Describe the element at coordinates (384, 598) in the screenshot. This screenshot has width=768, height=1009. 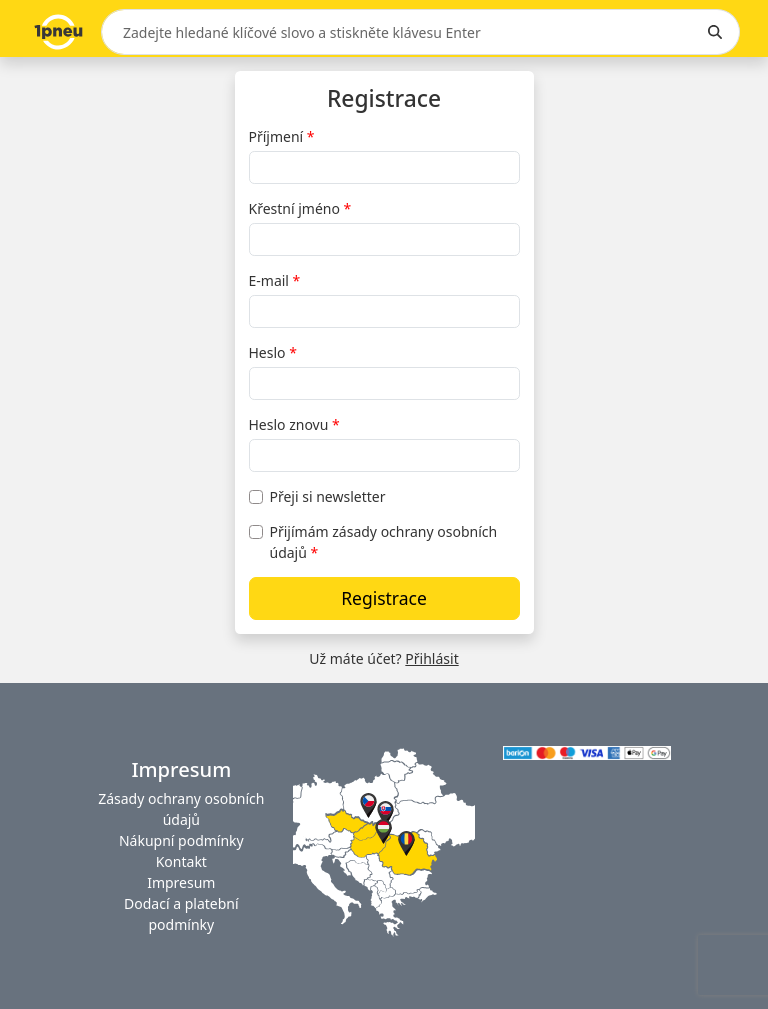
I see `Registrace` at that location.